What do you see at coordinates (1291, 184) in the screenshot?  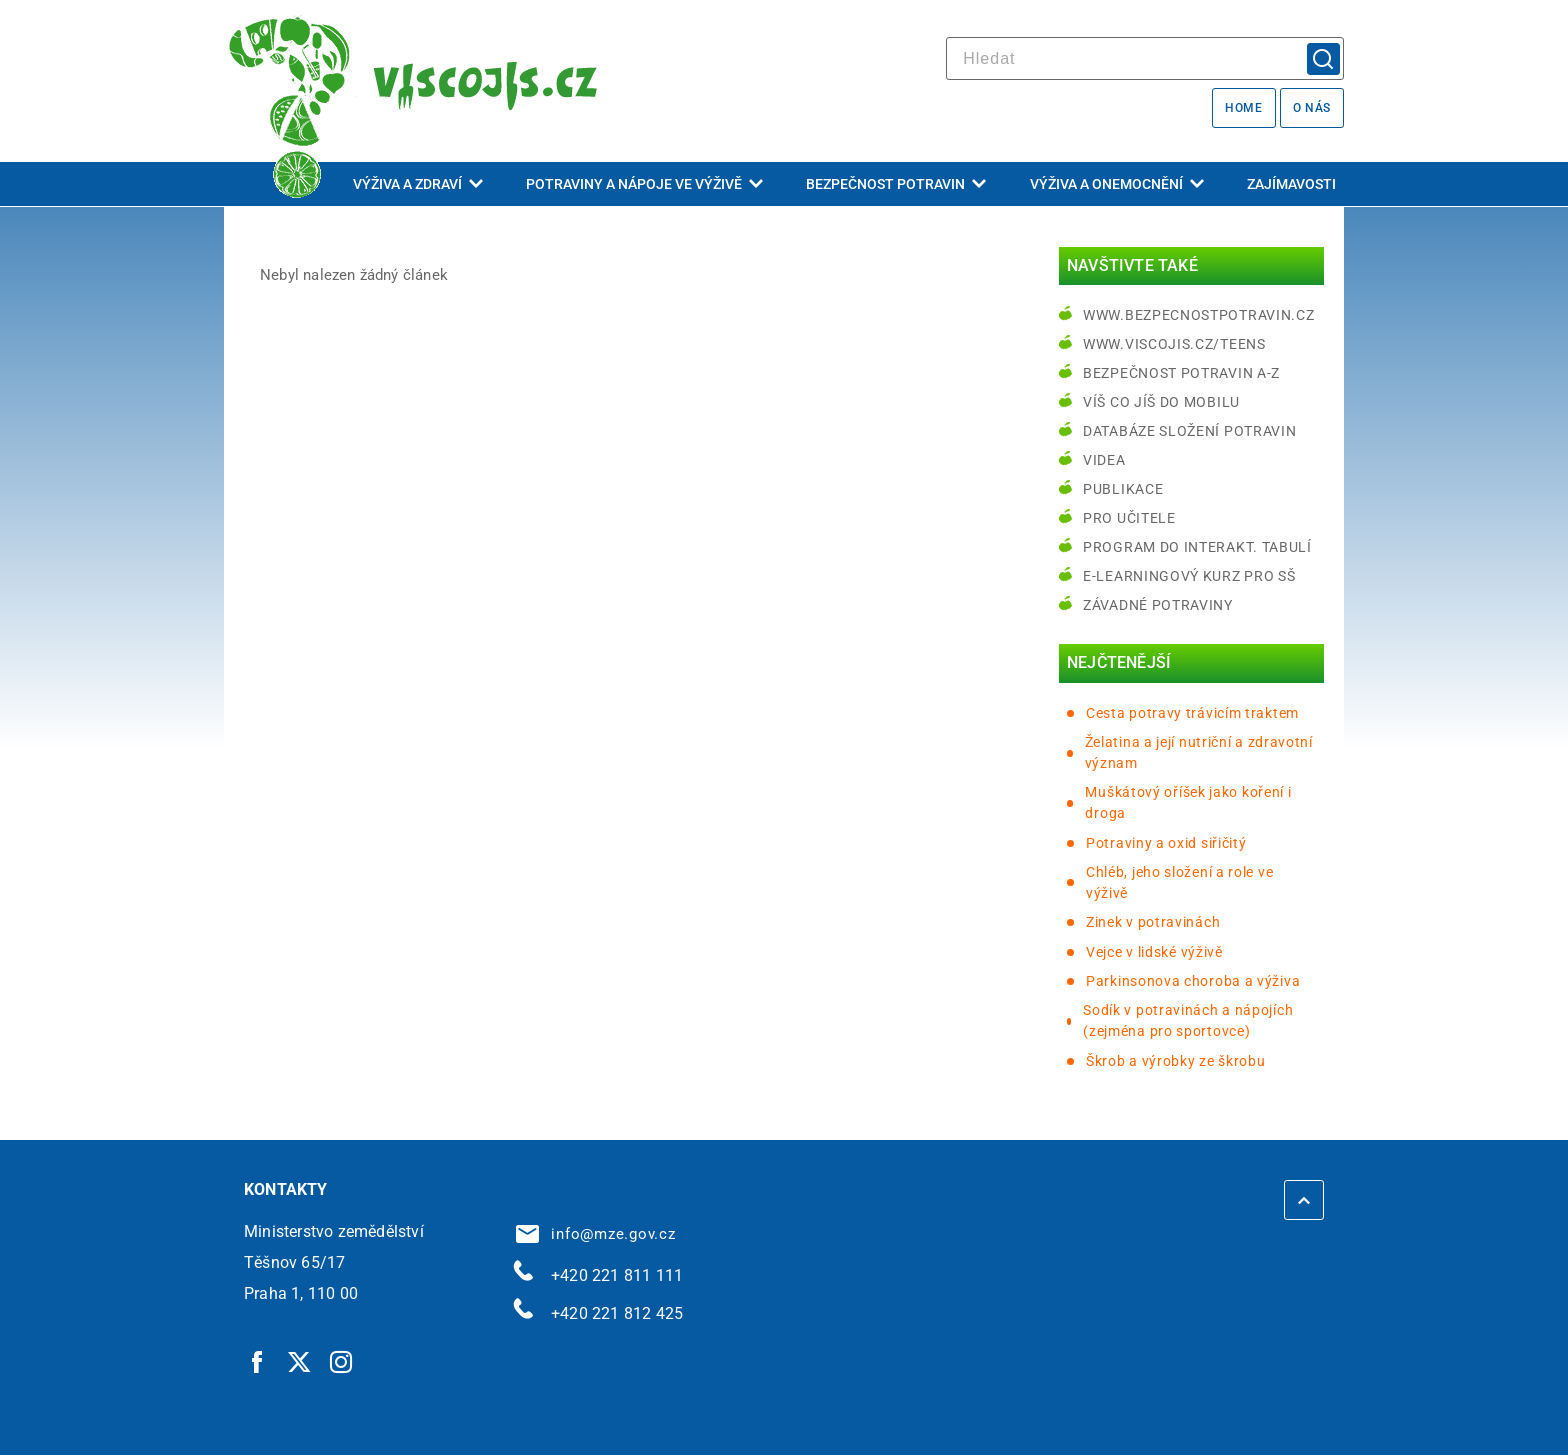 I see `Zajímavosti` at bounding box center [1291, 184].